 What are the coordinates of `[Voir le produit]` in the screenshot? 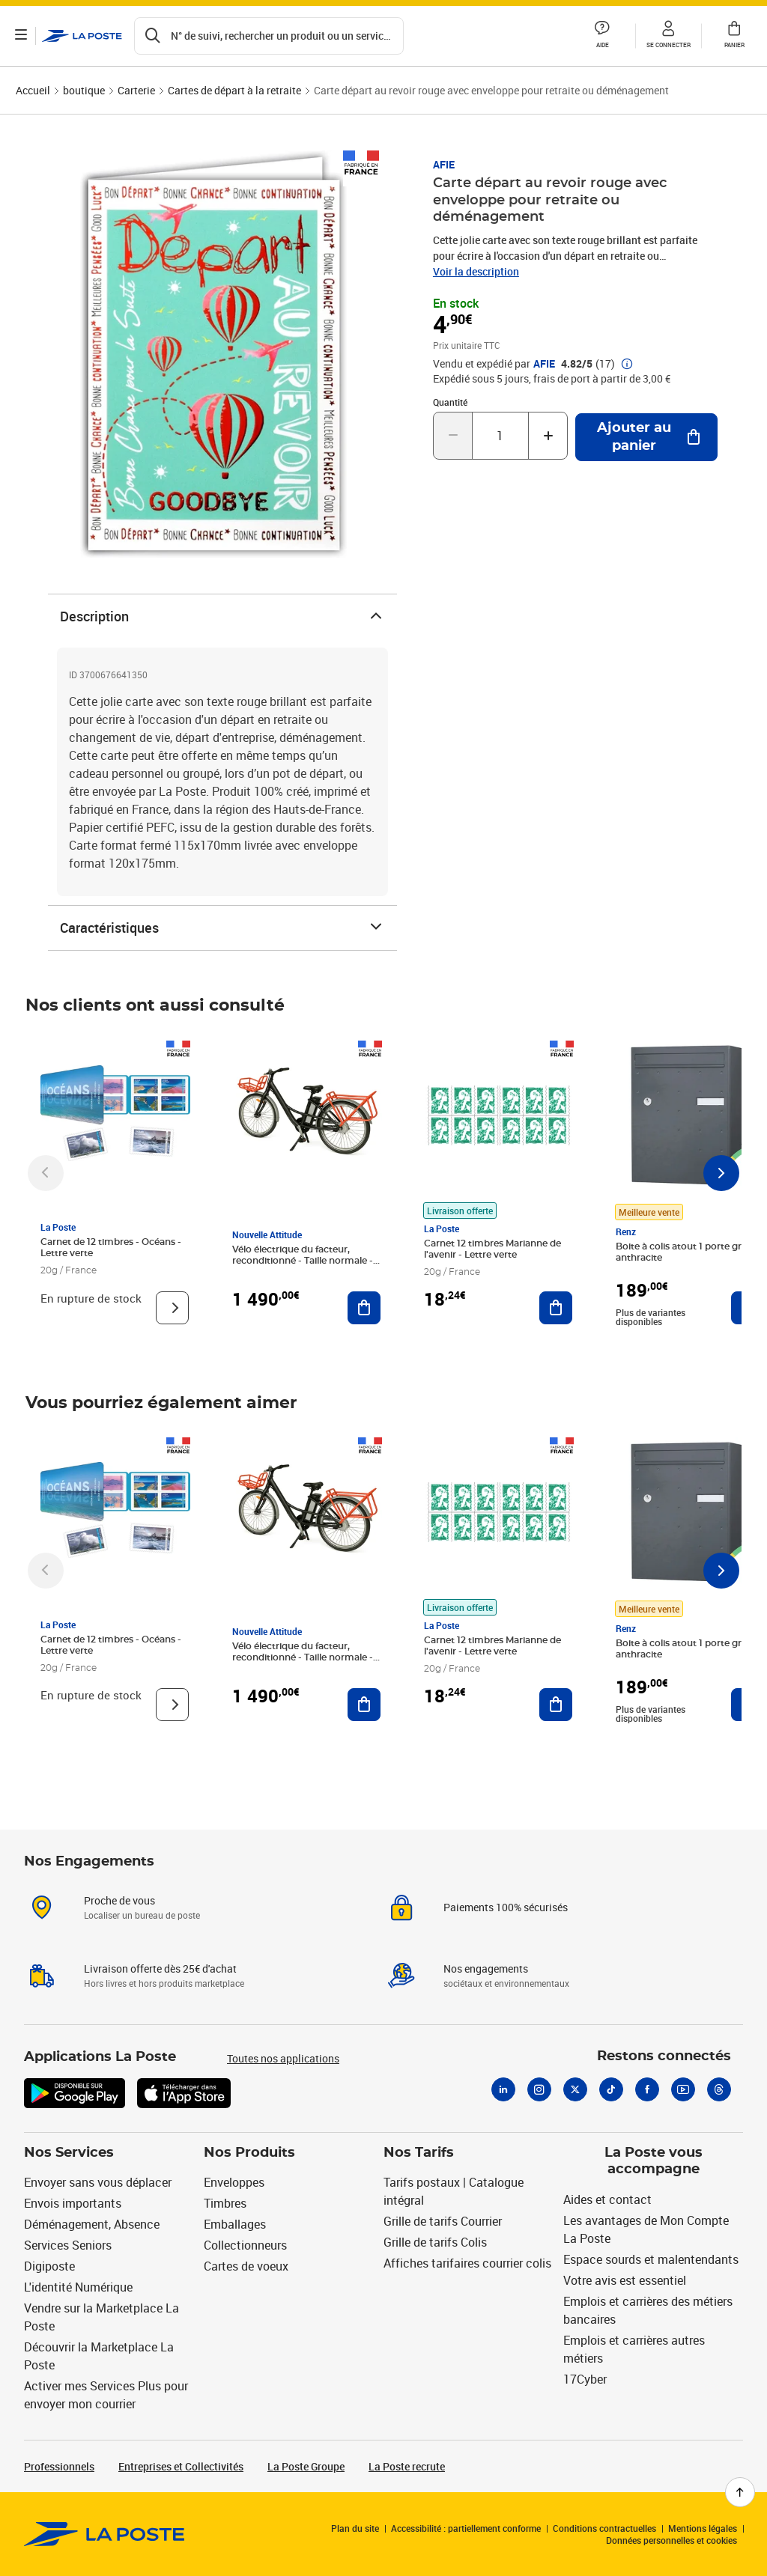 It's located at (172, 1308).